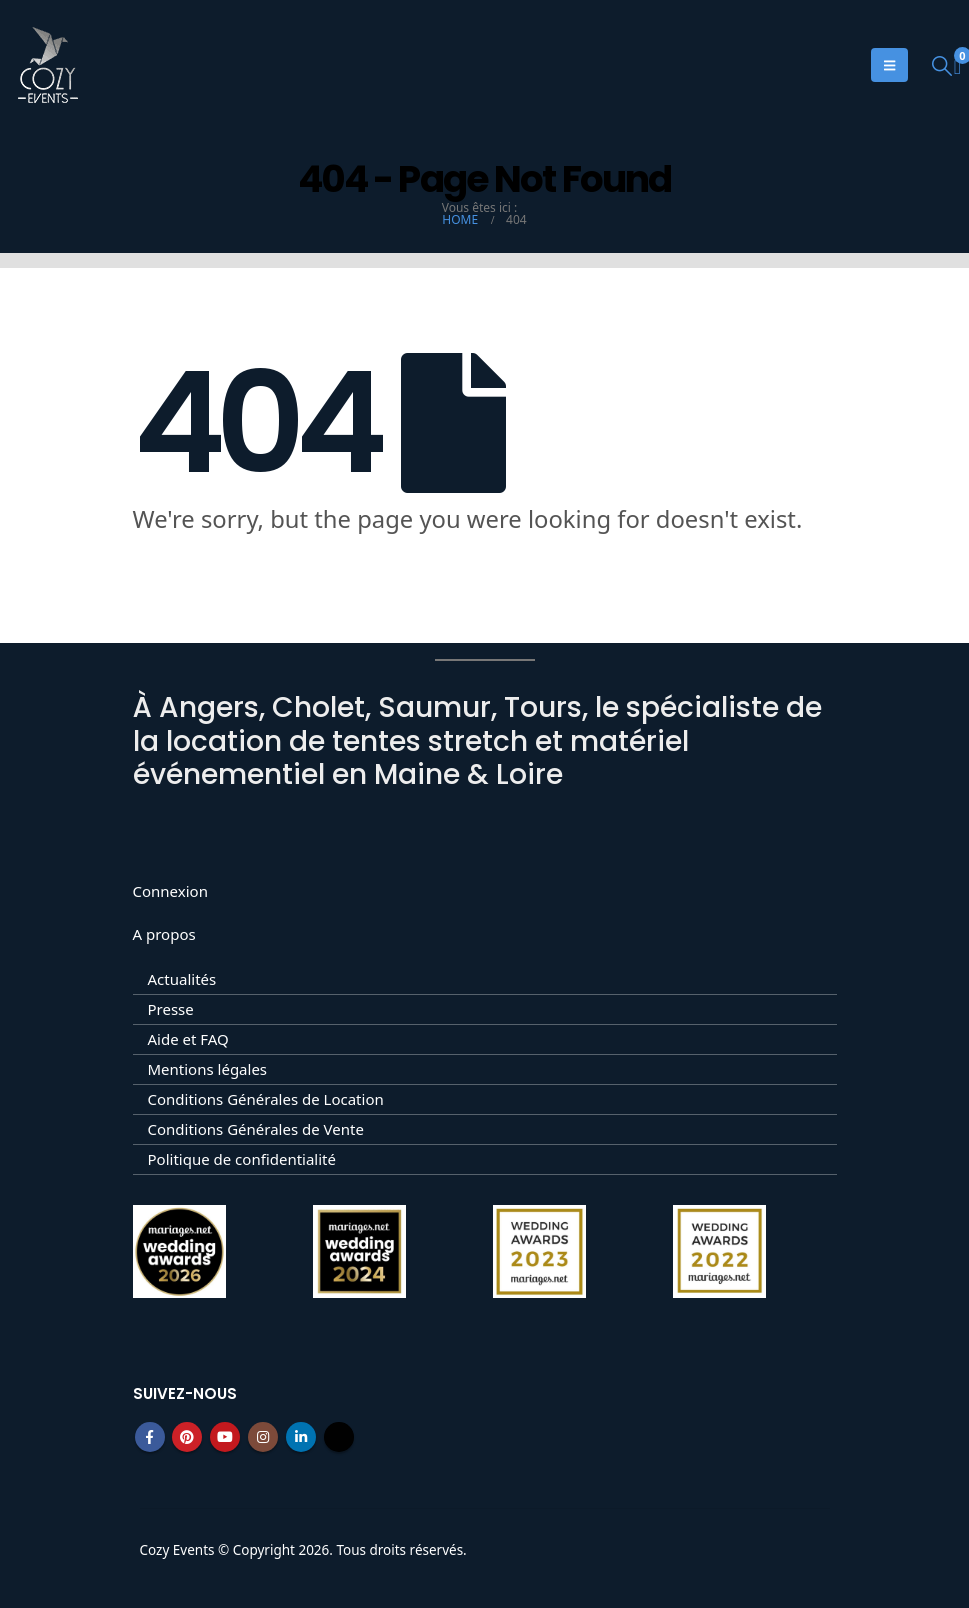  What do you see at coordinates (339, 1437) in the screenshot?
I see `Tiktok` at bounding box center [339, 1437].